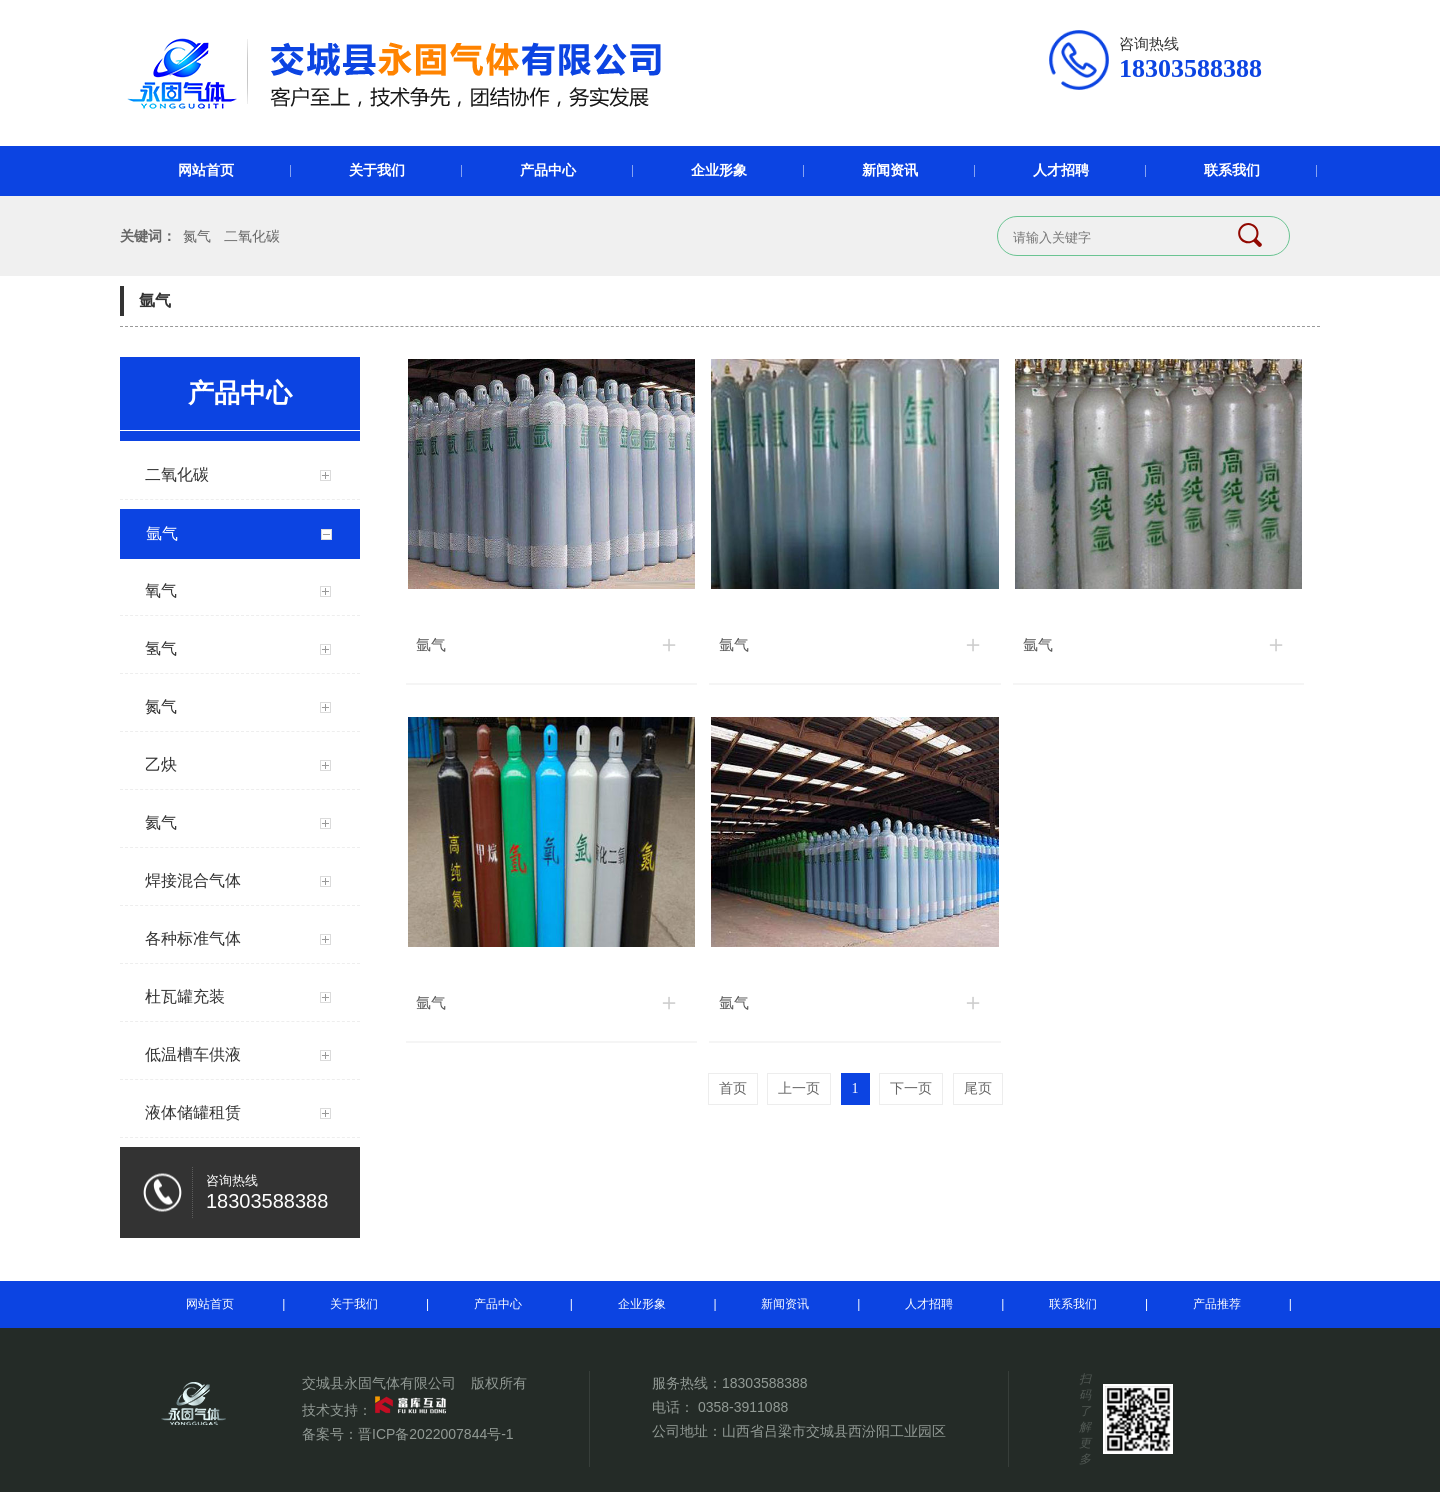  Describe the element at coordinates (252, 236) in the screenshot. I see `二氧化碳` at that location.